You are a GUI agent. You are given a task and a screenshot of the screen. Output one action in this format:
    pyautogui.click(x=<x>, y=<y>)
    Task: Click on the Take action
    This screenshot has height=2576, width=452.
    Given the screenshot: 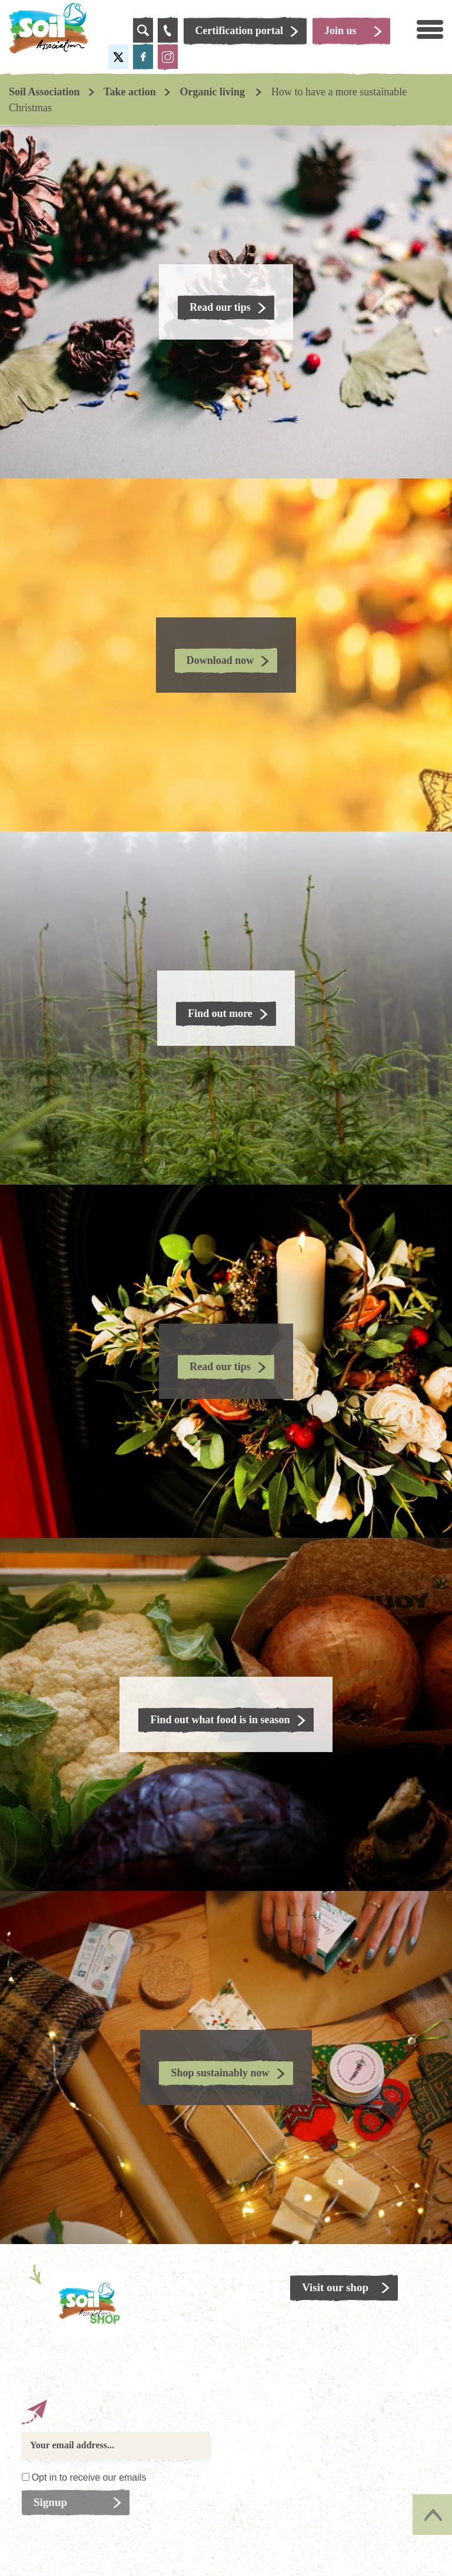 What is the action you would take?
    pyautogui.click(x=130, y=92)
    